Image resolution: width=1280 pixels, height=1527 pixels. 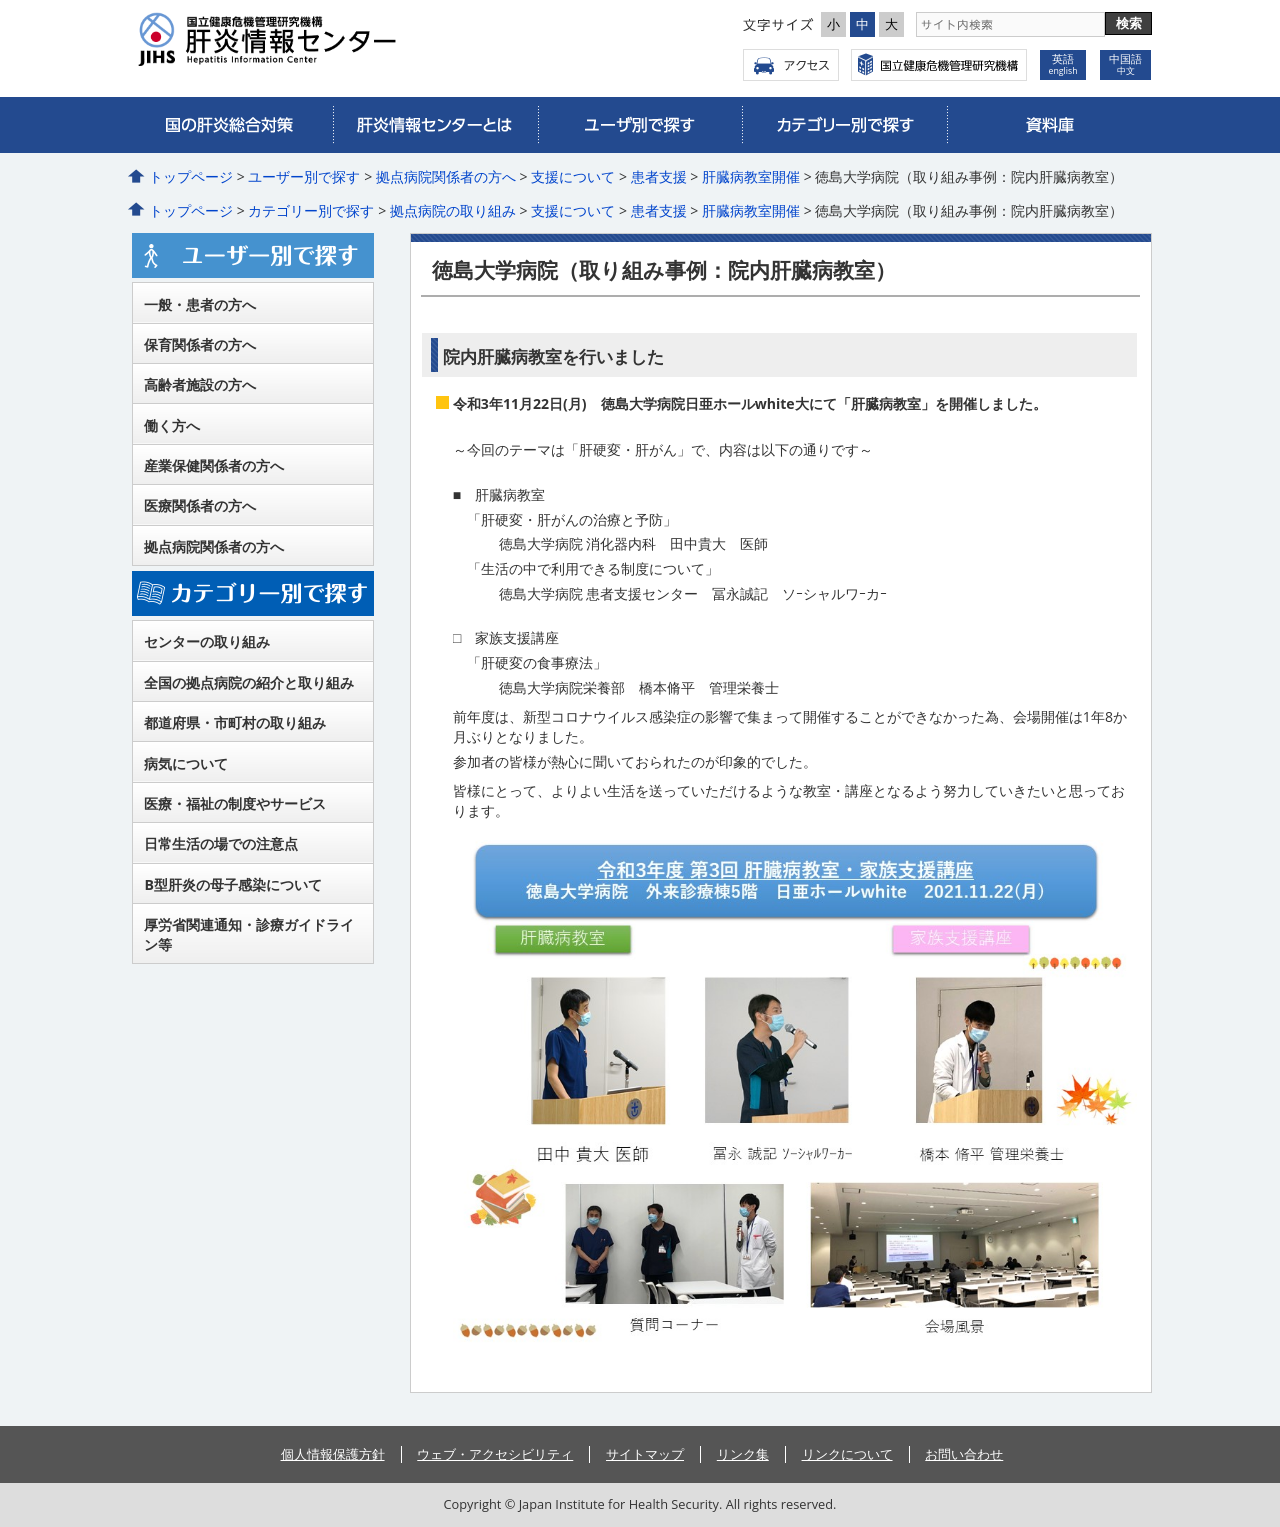 I want to click on 患者支援, so click(x=659, y=176).